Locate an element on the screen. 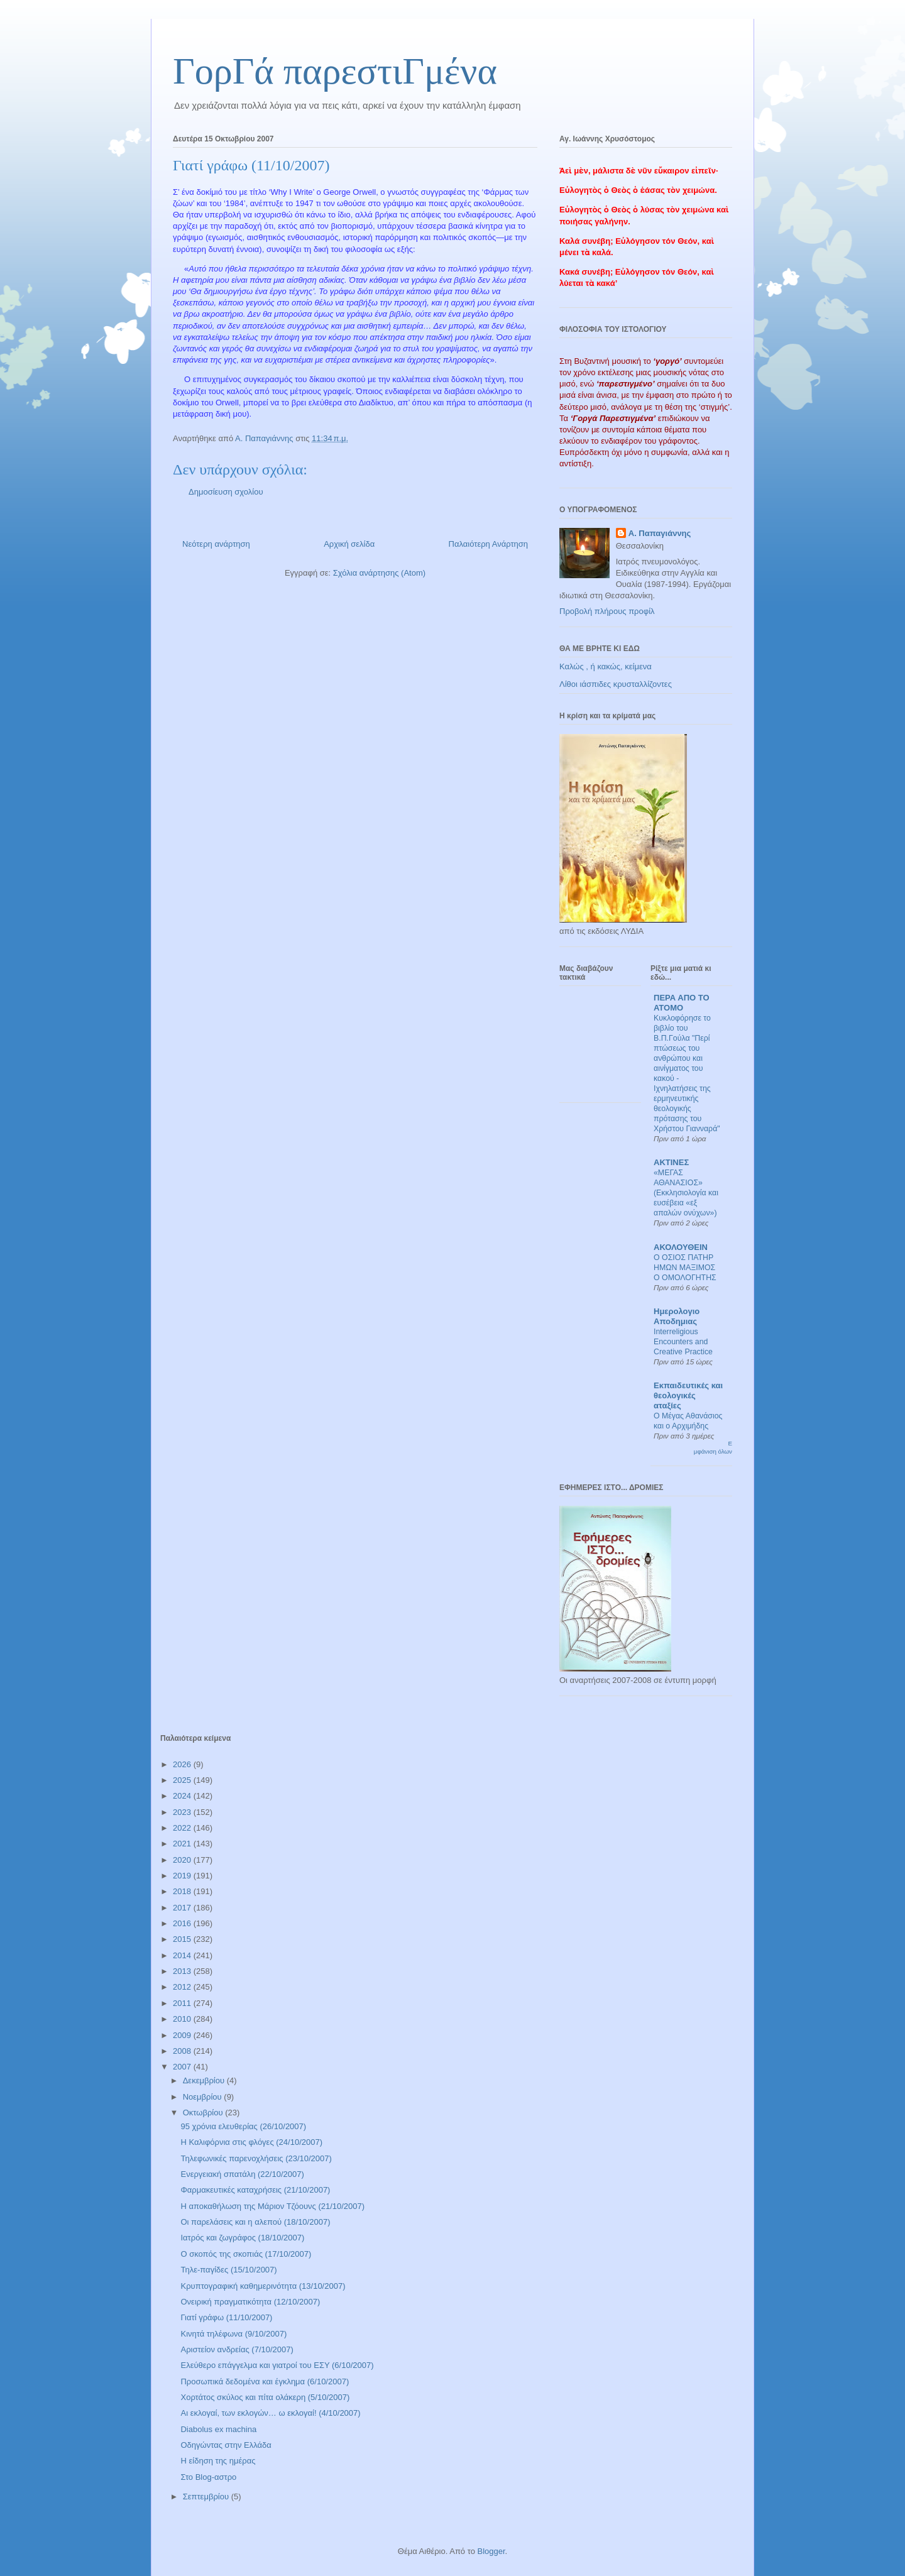 The height and width of the screenshot is (2576, 905). ΑΚΤΙΝΕΣ is located at coordinates (671, 1162).